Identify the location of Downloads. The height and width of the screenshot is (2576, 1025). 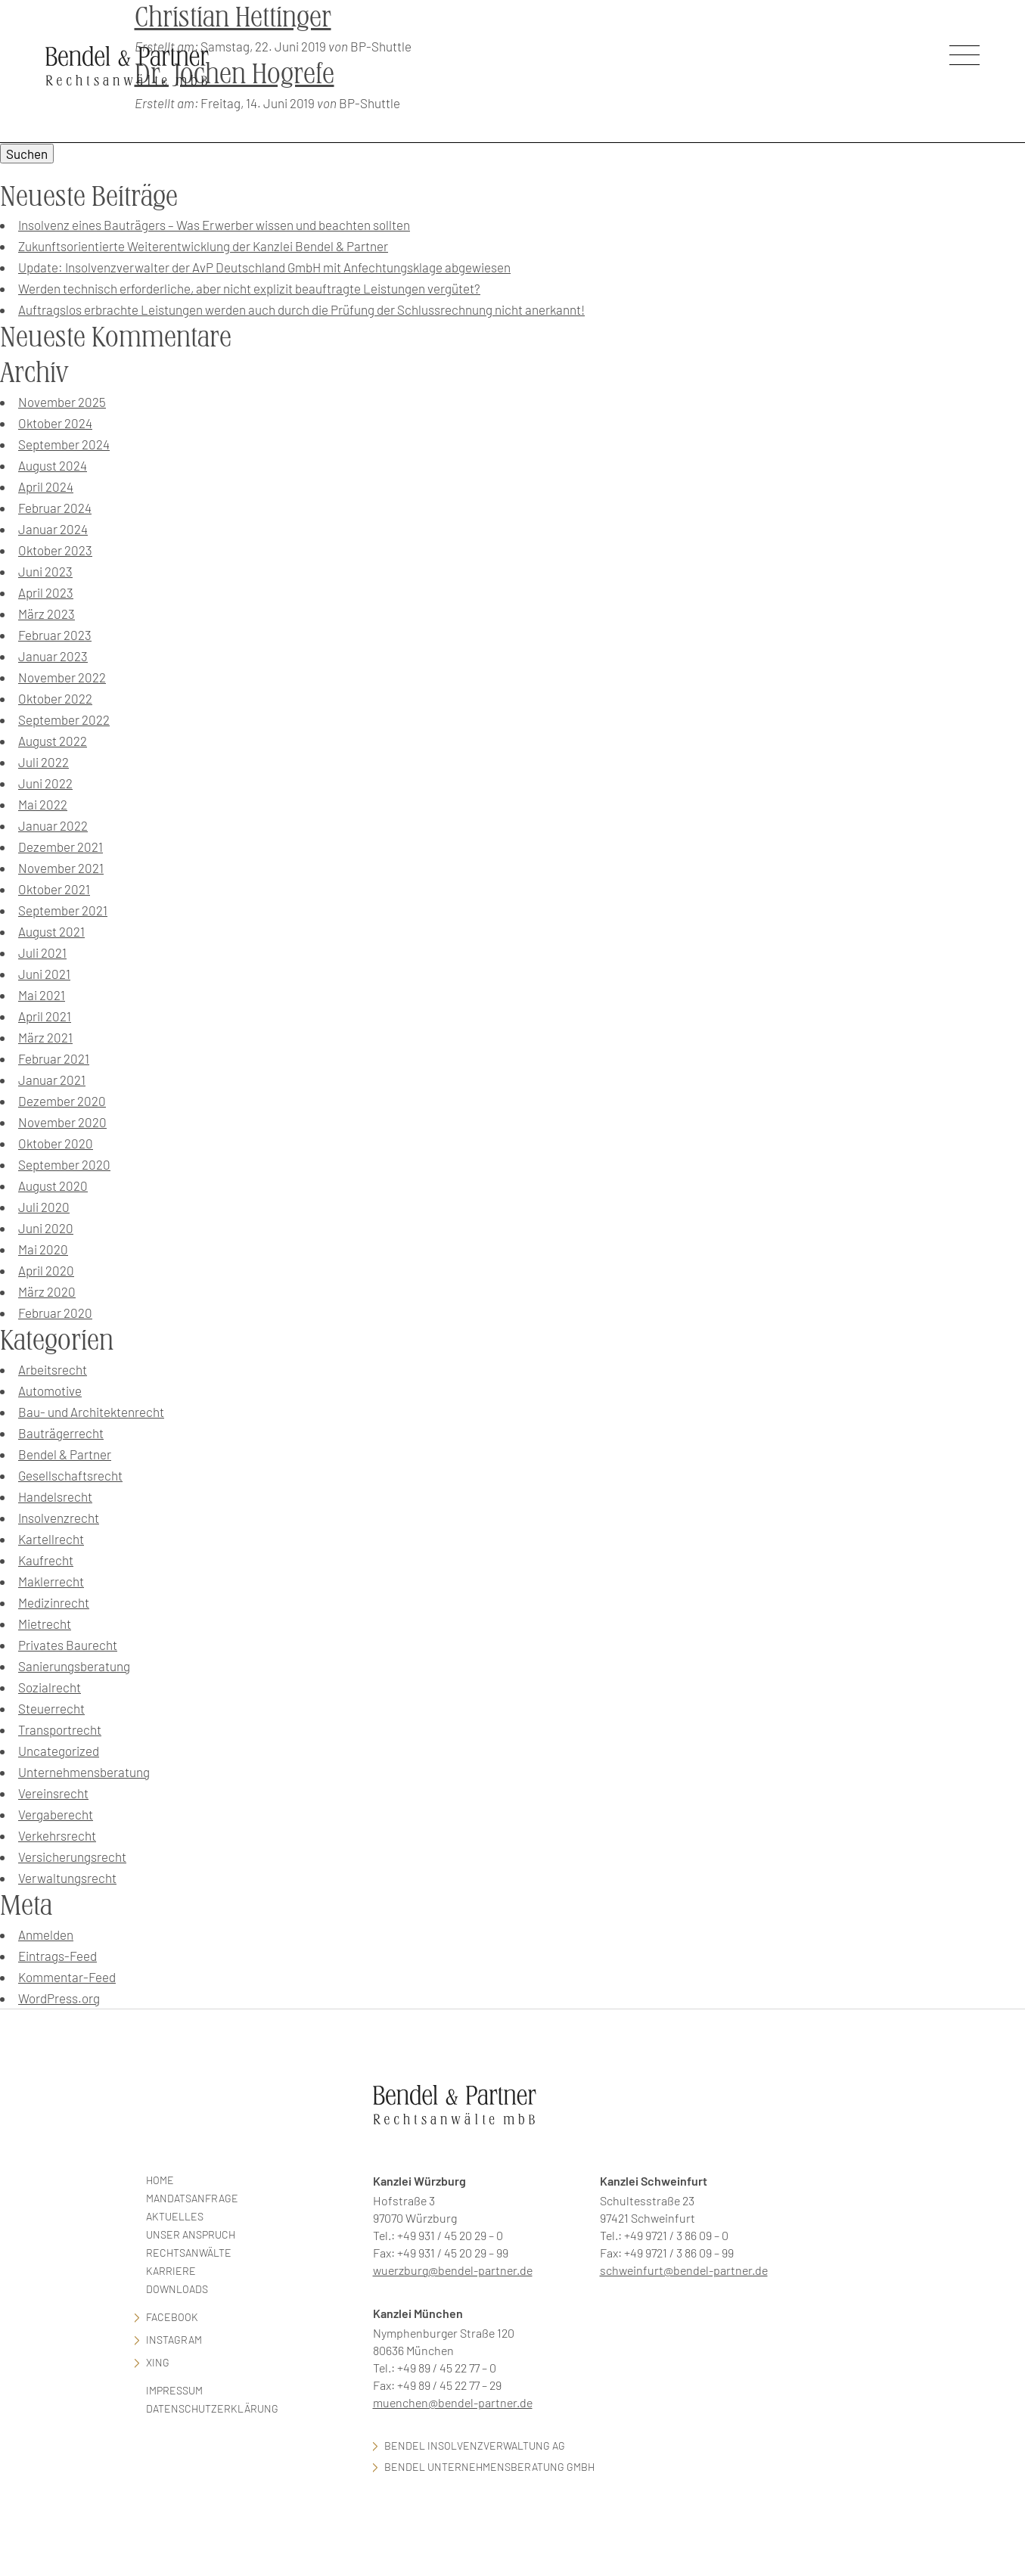
(177, 2288).